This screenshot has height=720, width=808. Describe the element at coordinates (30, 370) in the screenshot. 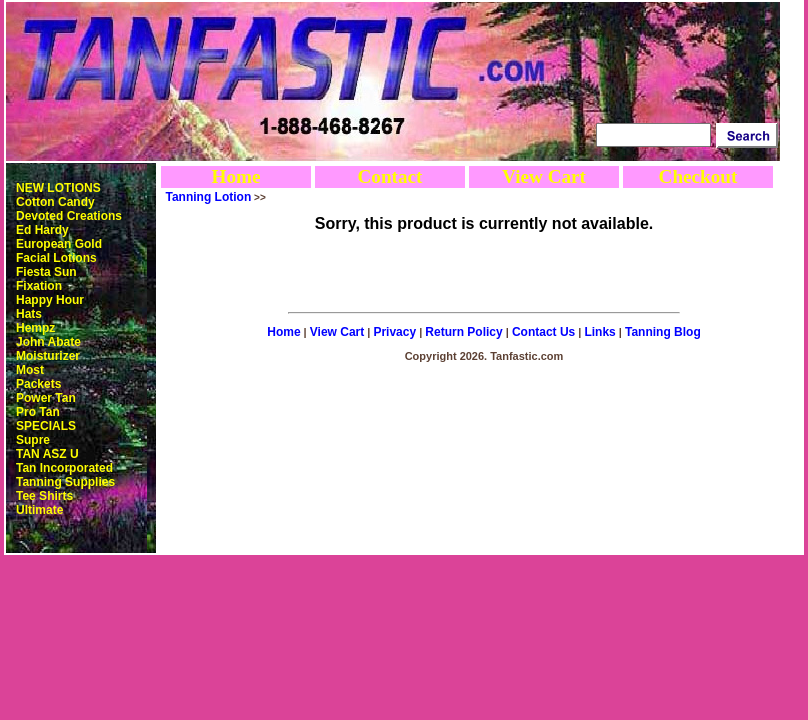

I see `Most` at that location.